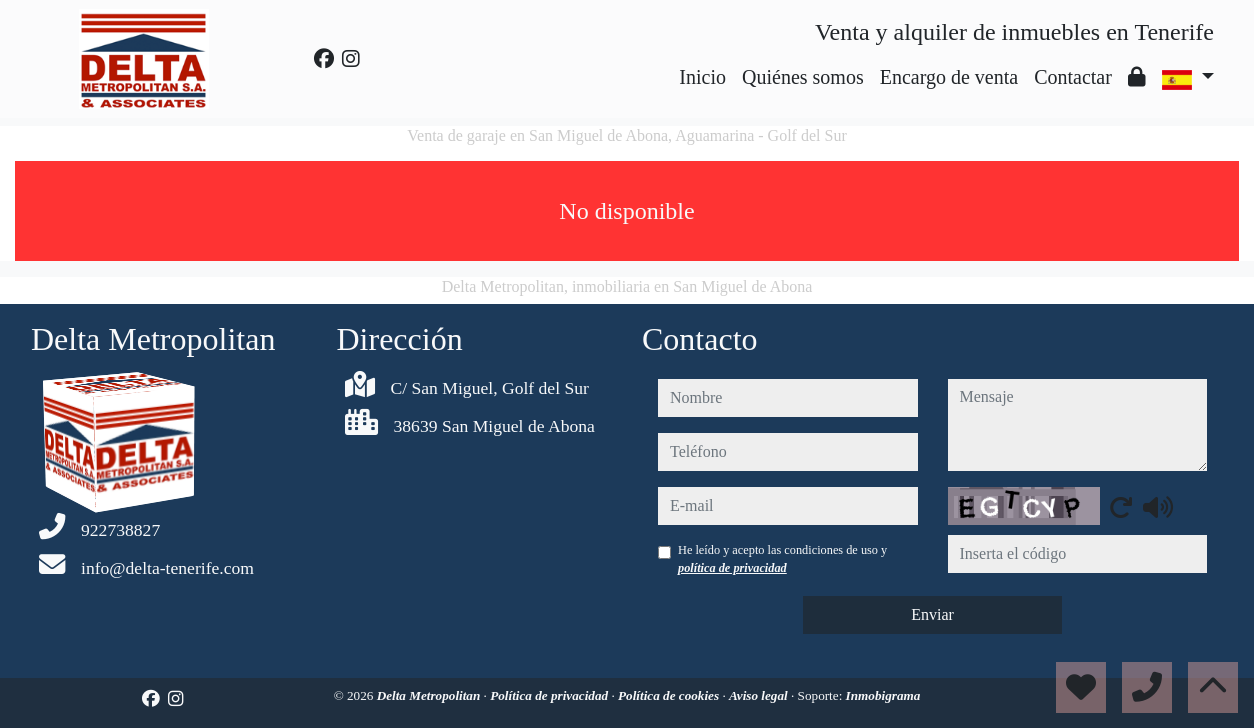  Describe the element at coordinates (760, 695) in the screenshot. I see `Aviso legal` at that location.